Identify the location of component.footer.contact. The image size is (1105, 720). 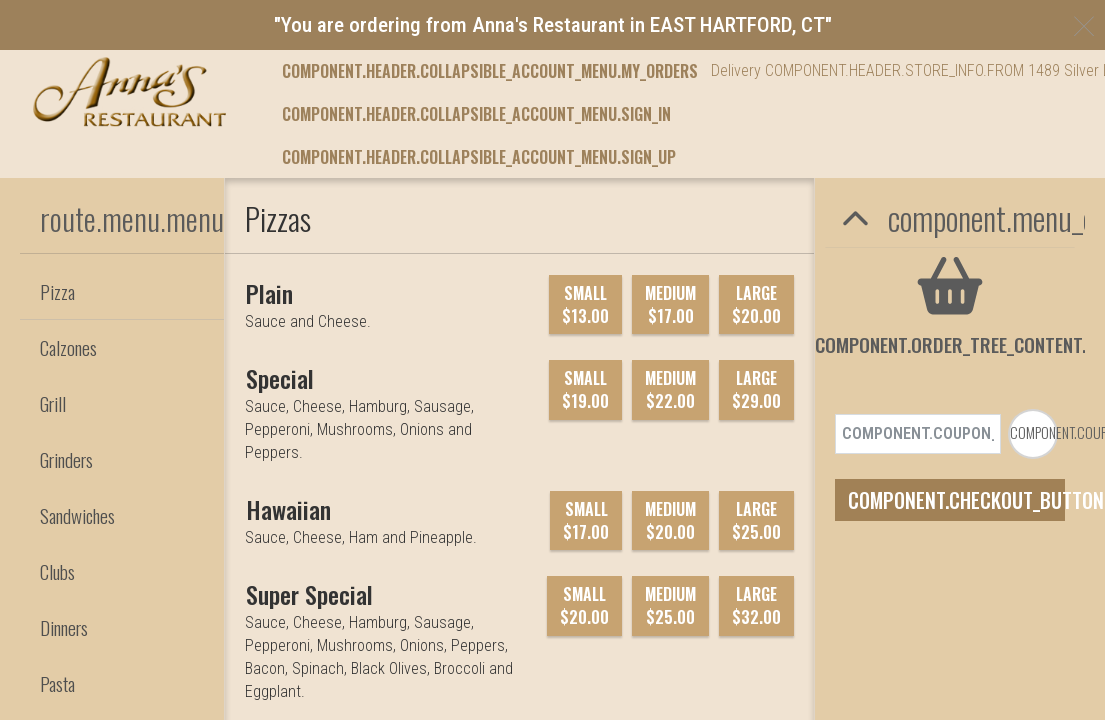
(856, 312).